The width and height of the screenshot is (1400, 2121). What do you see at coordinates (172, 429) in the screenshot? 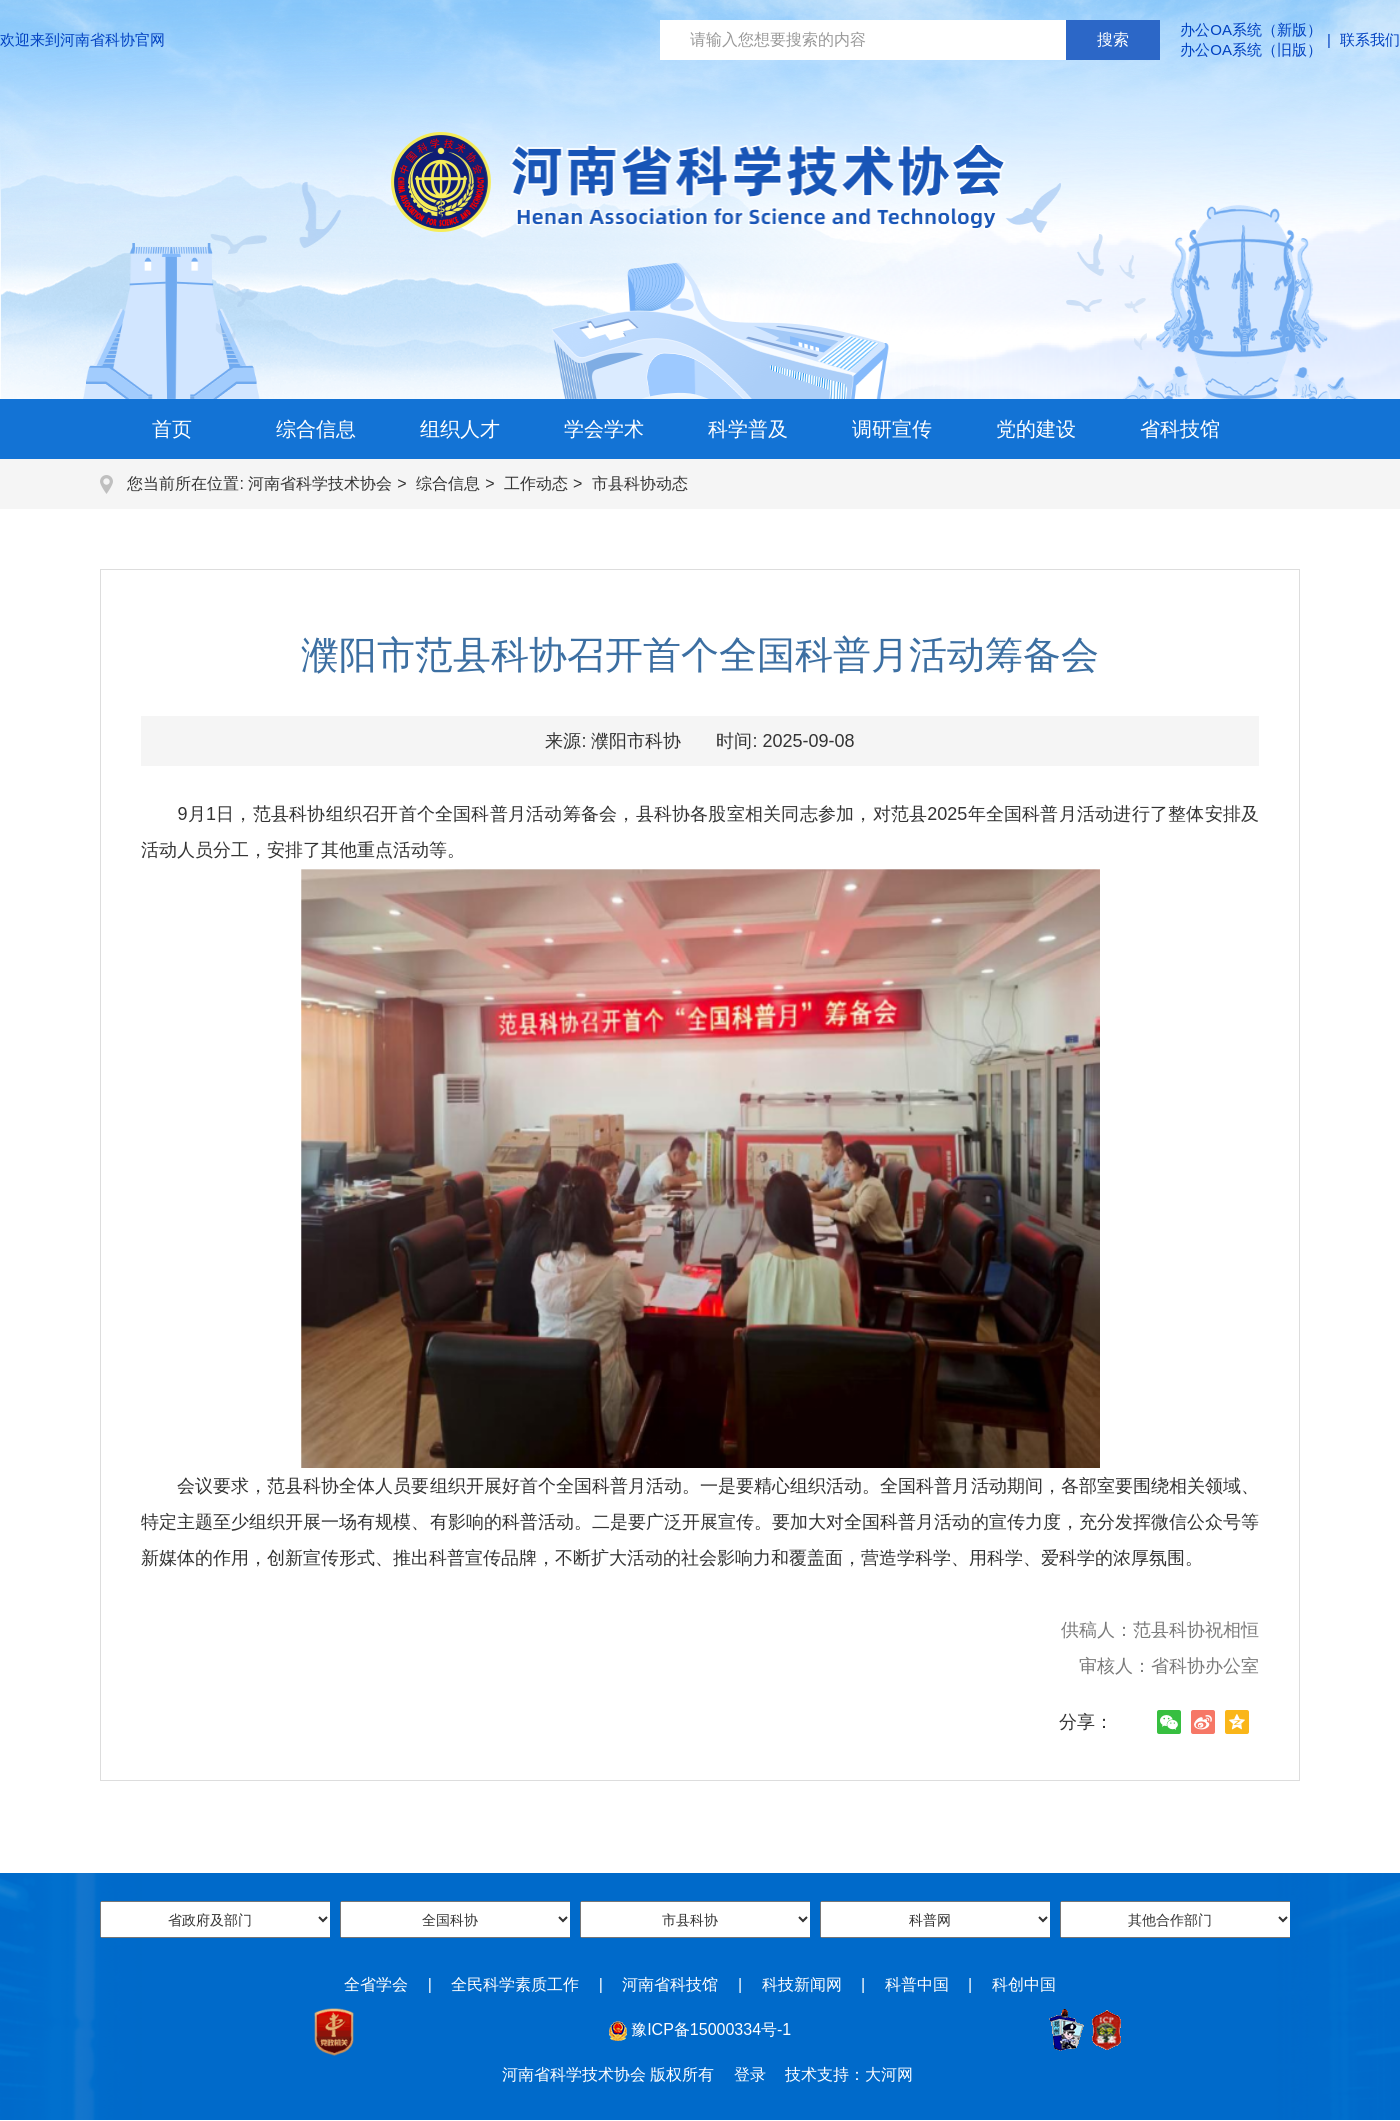
I see `首页` at bounding box center [172, 429].